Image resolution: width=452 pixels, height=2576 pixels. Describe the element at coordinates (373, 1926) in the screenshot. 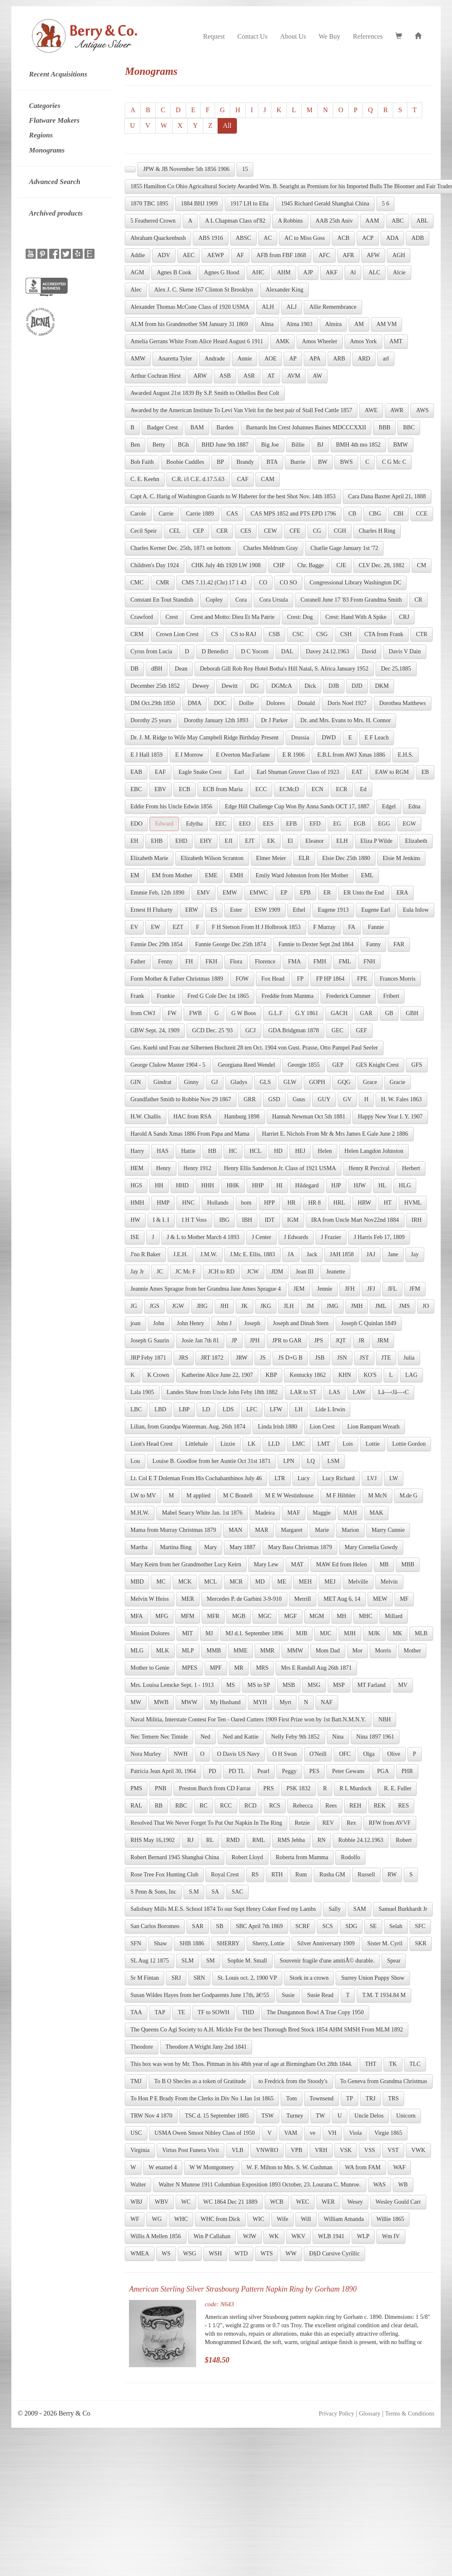

I see `SE` at that location.